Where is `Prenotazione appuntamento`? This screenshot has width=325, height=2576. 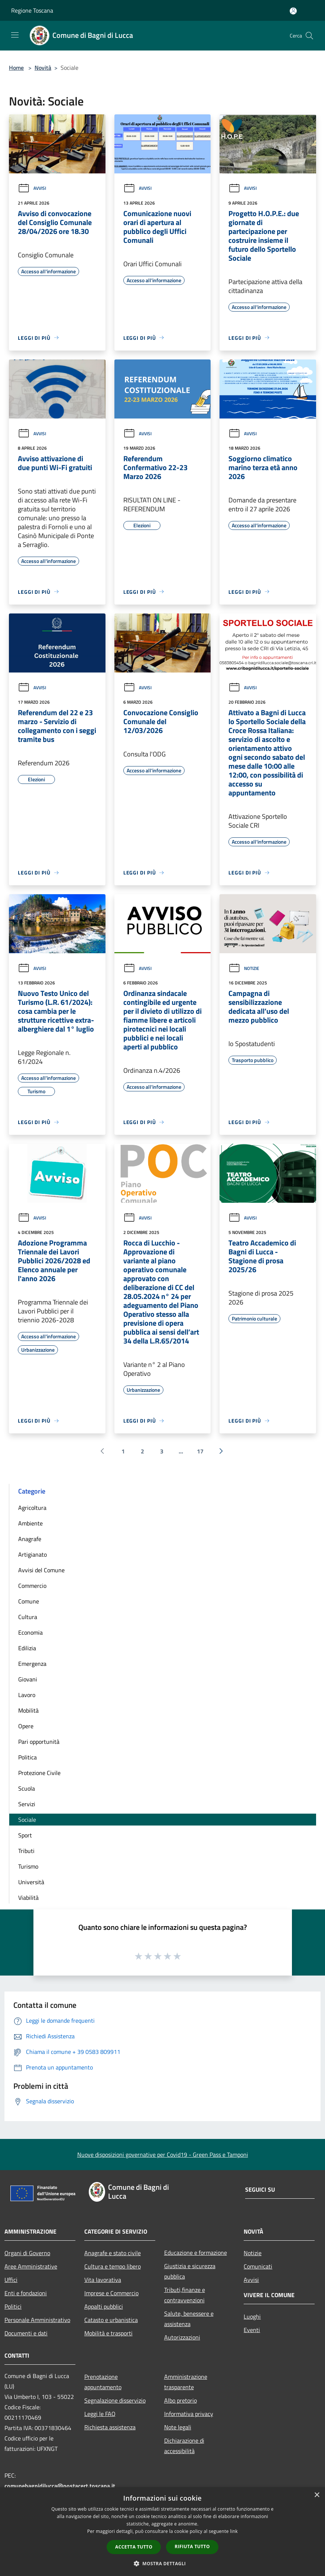 Prenotazione appuntamento is located at coordinates (102, 2381).